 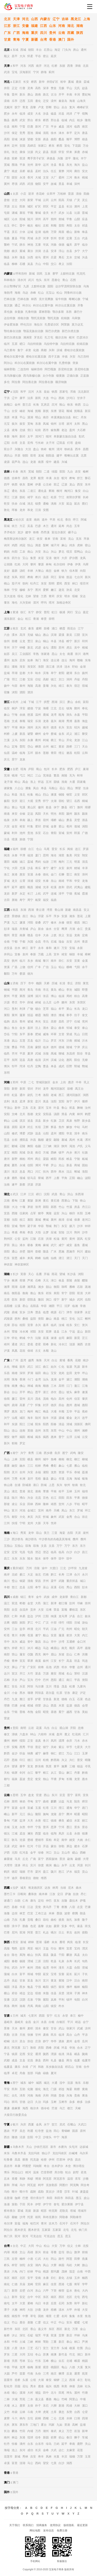 What do you see at coordinates (54, 1932) in the screenshot?
I see `噶尔` at bounding box center [54, 1932].